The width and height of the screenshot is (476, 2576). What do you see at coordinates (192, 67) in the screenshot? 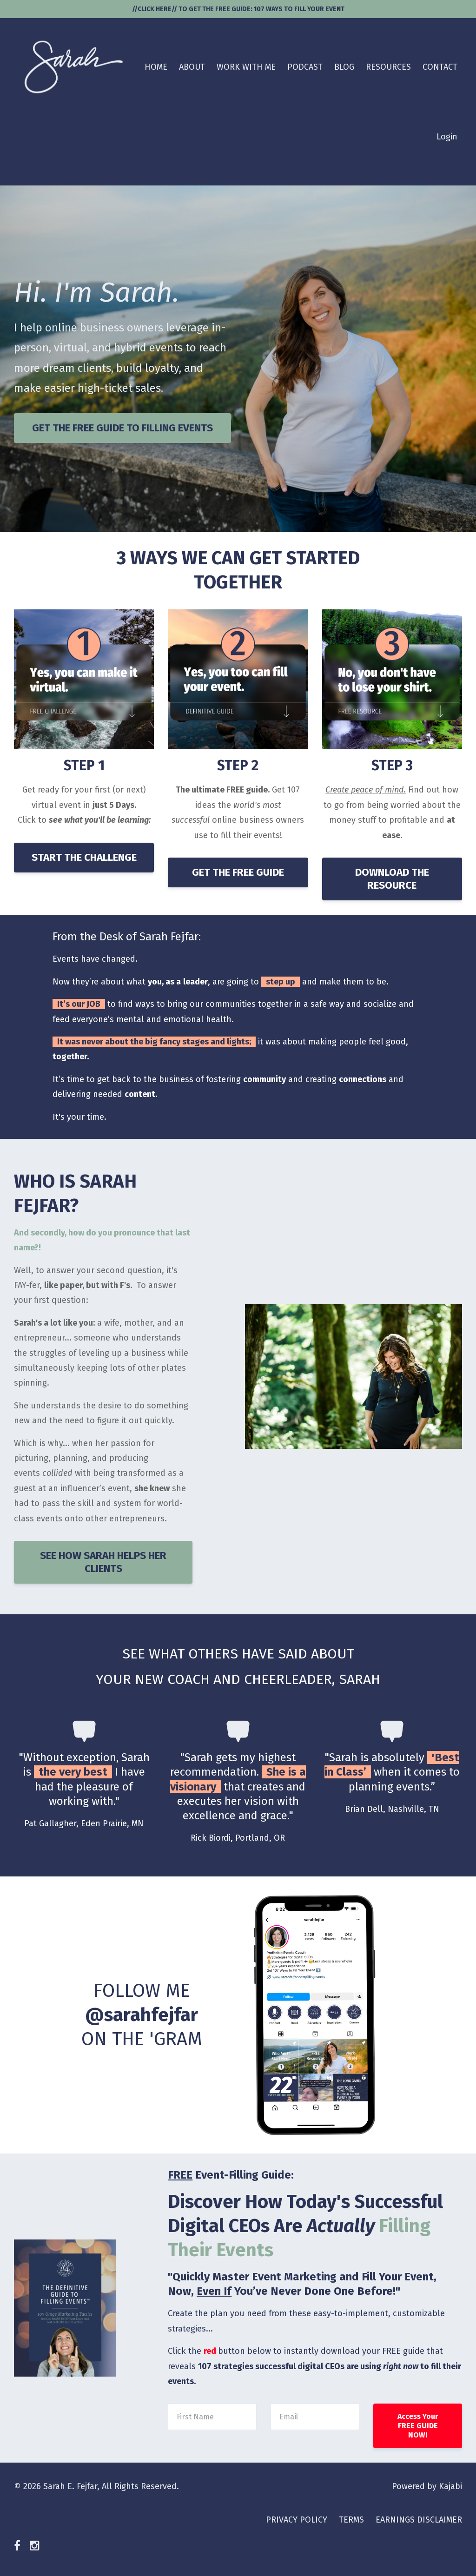
I see `ABOUT` at bounding box center [192, 67].